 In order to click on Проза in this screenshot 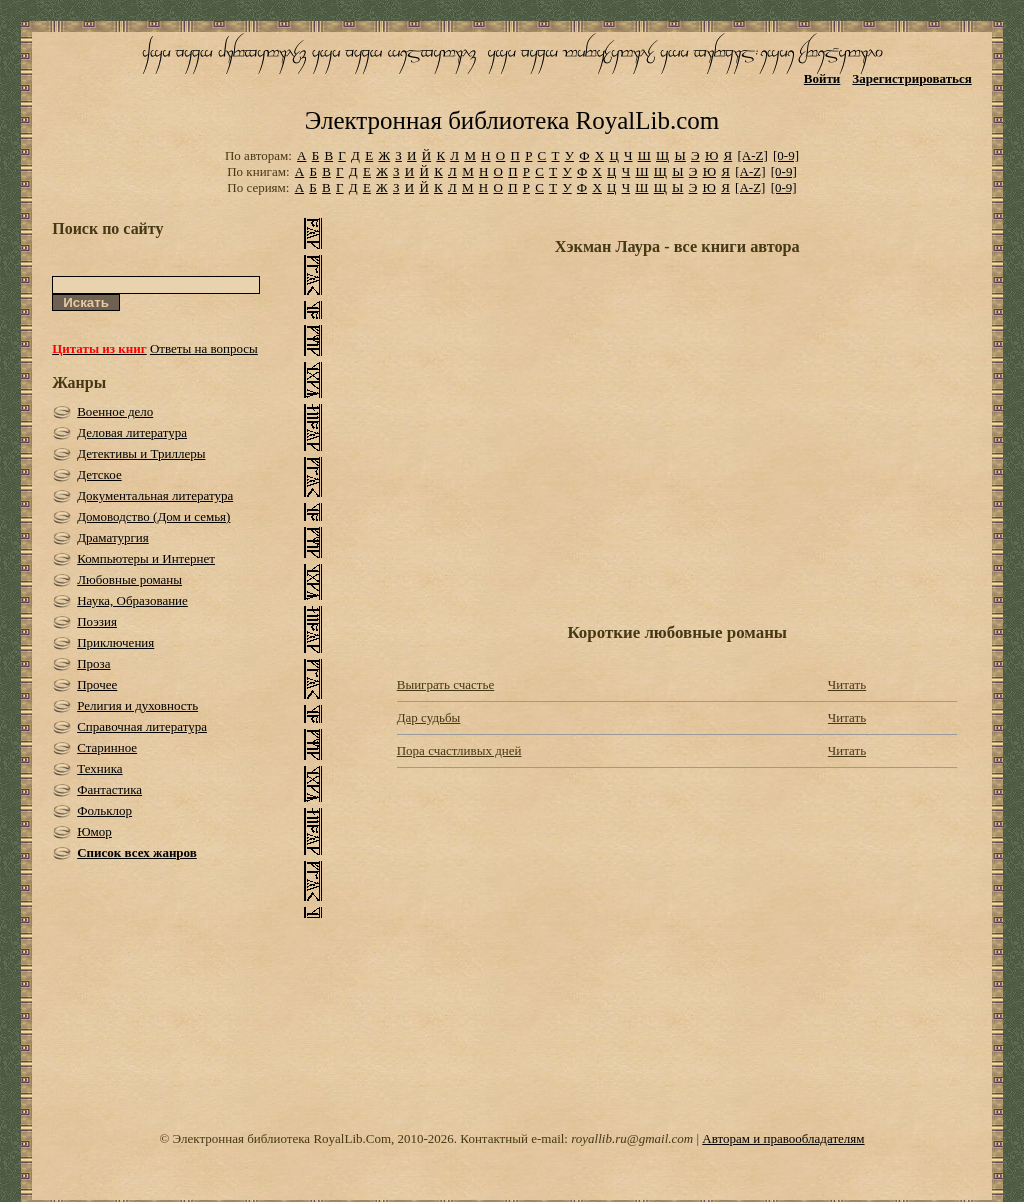, I will do `click(93, 663)`.